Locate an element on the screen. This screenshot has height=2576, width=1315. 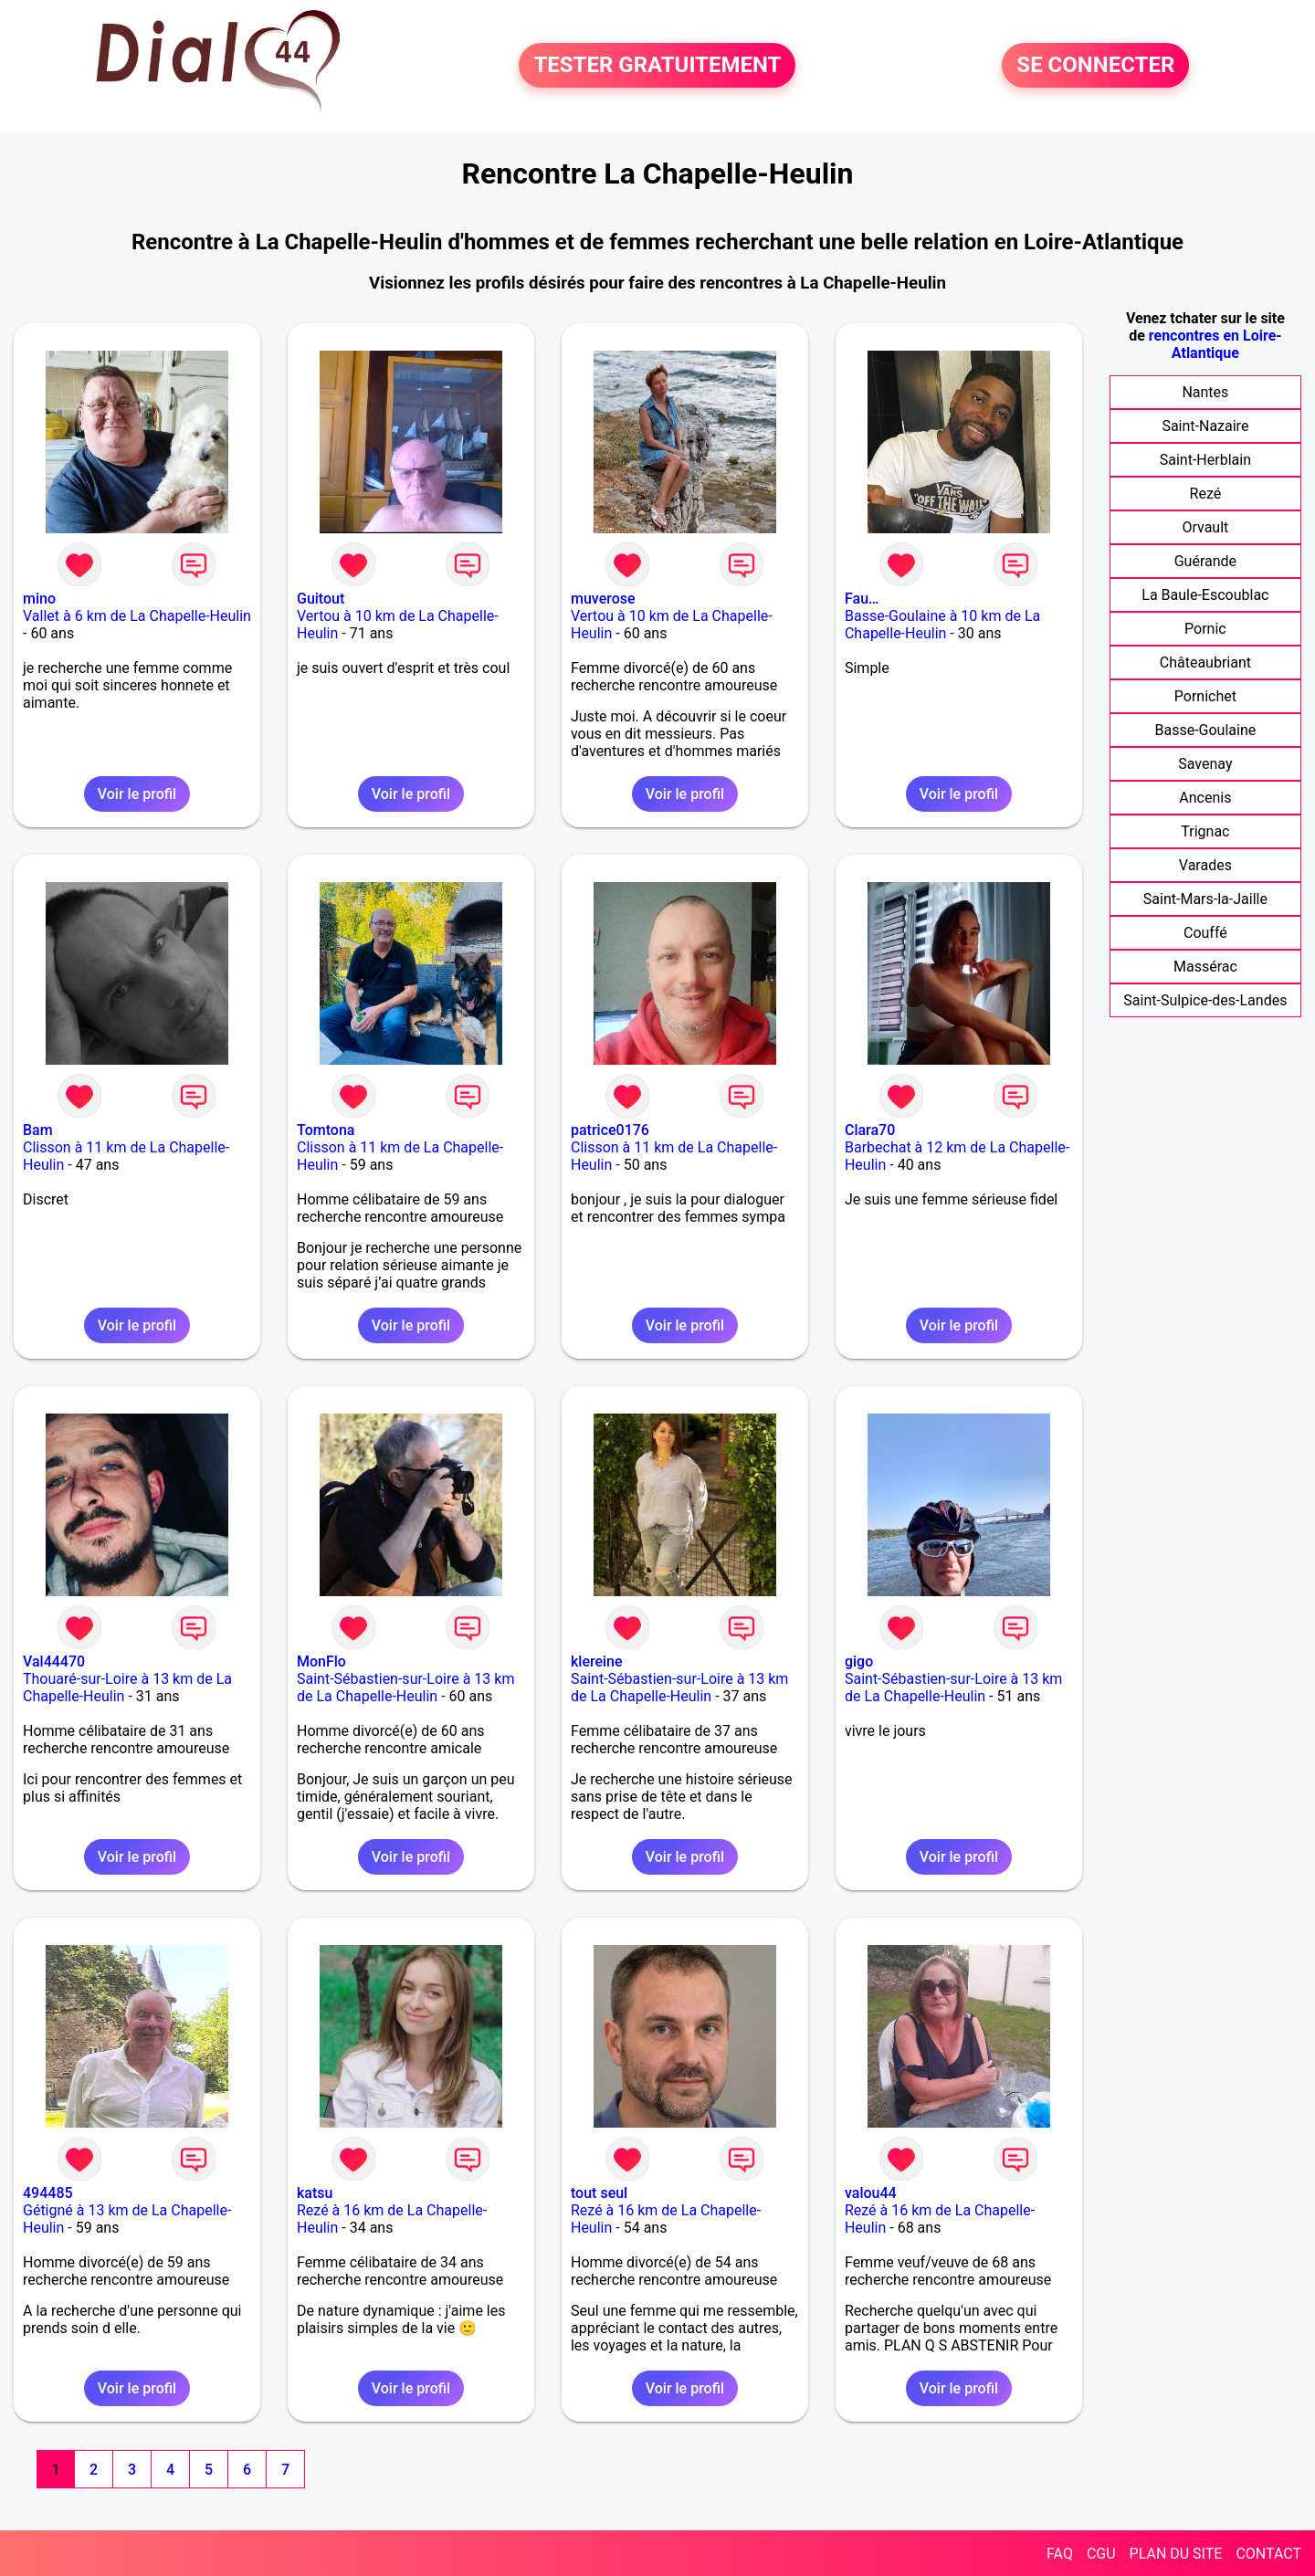
Guitout is located at coordinates (320, 598).